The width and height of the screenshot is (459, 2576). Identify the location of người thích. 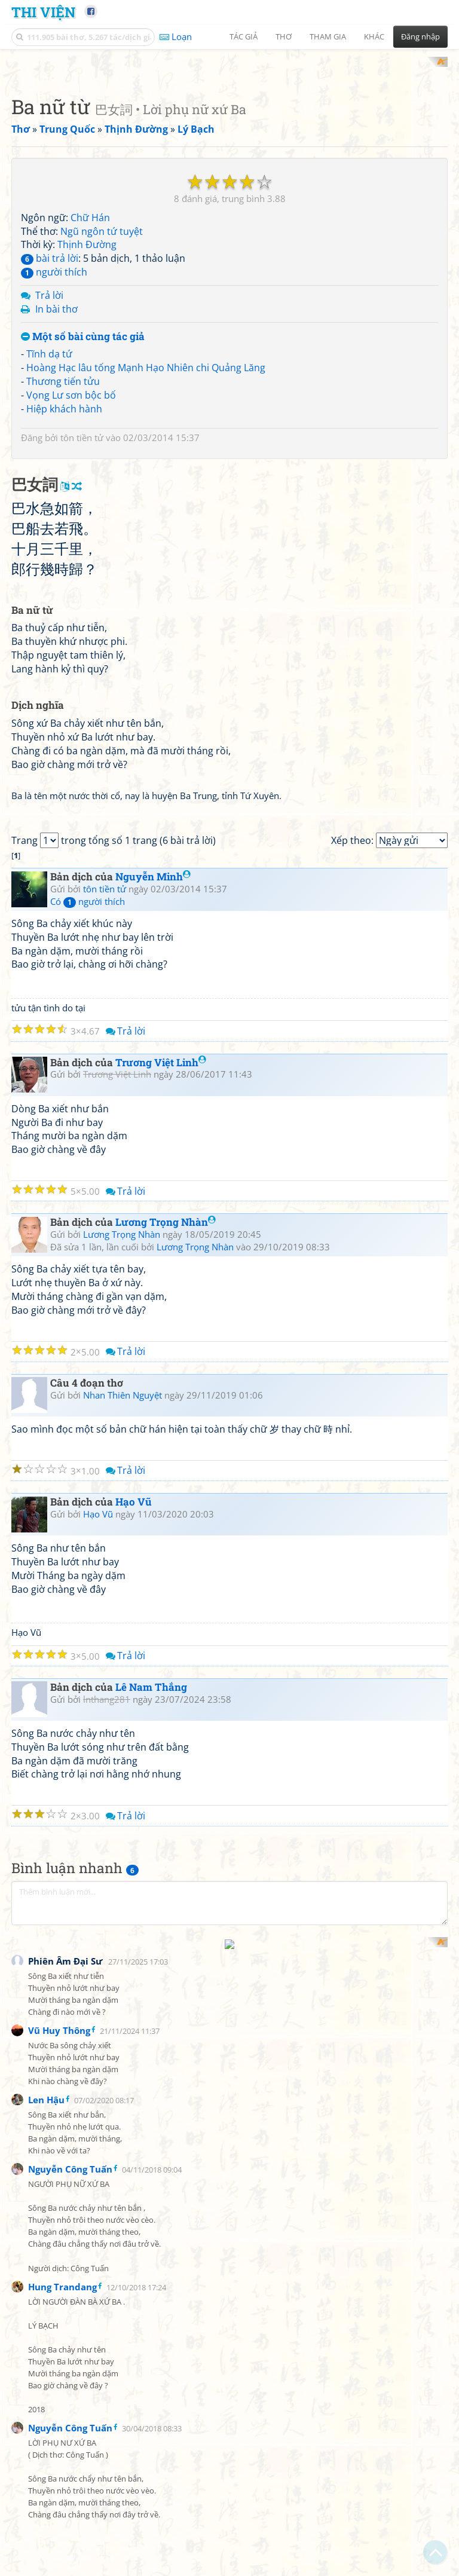
(54, 428).